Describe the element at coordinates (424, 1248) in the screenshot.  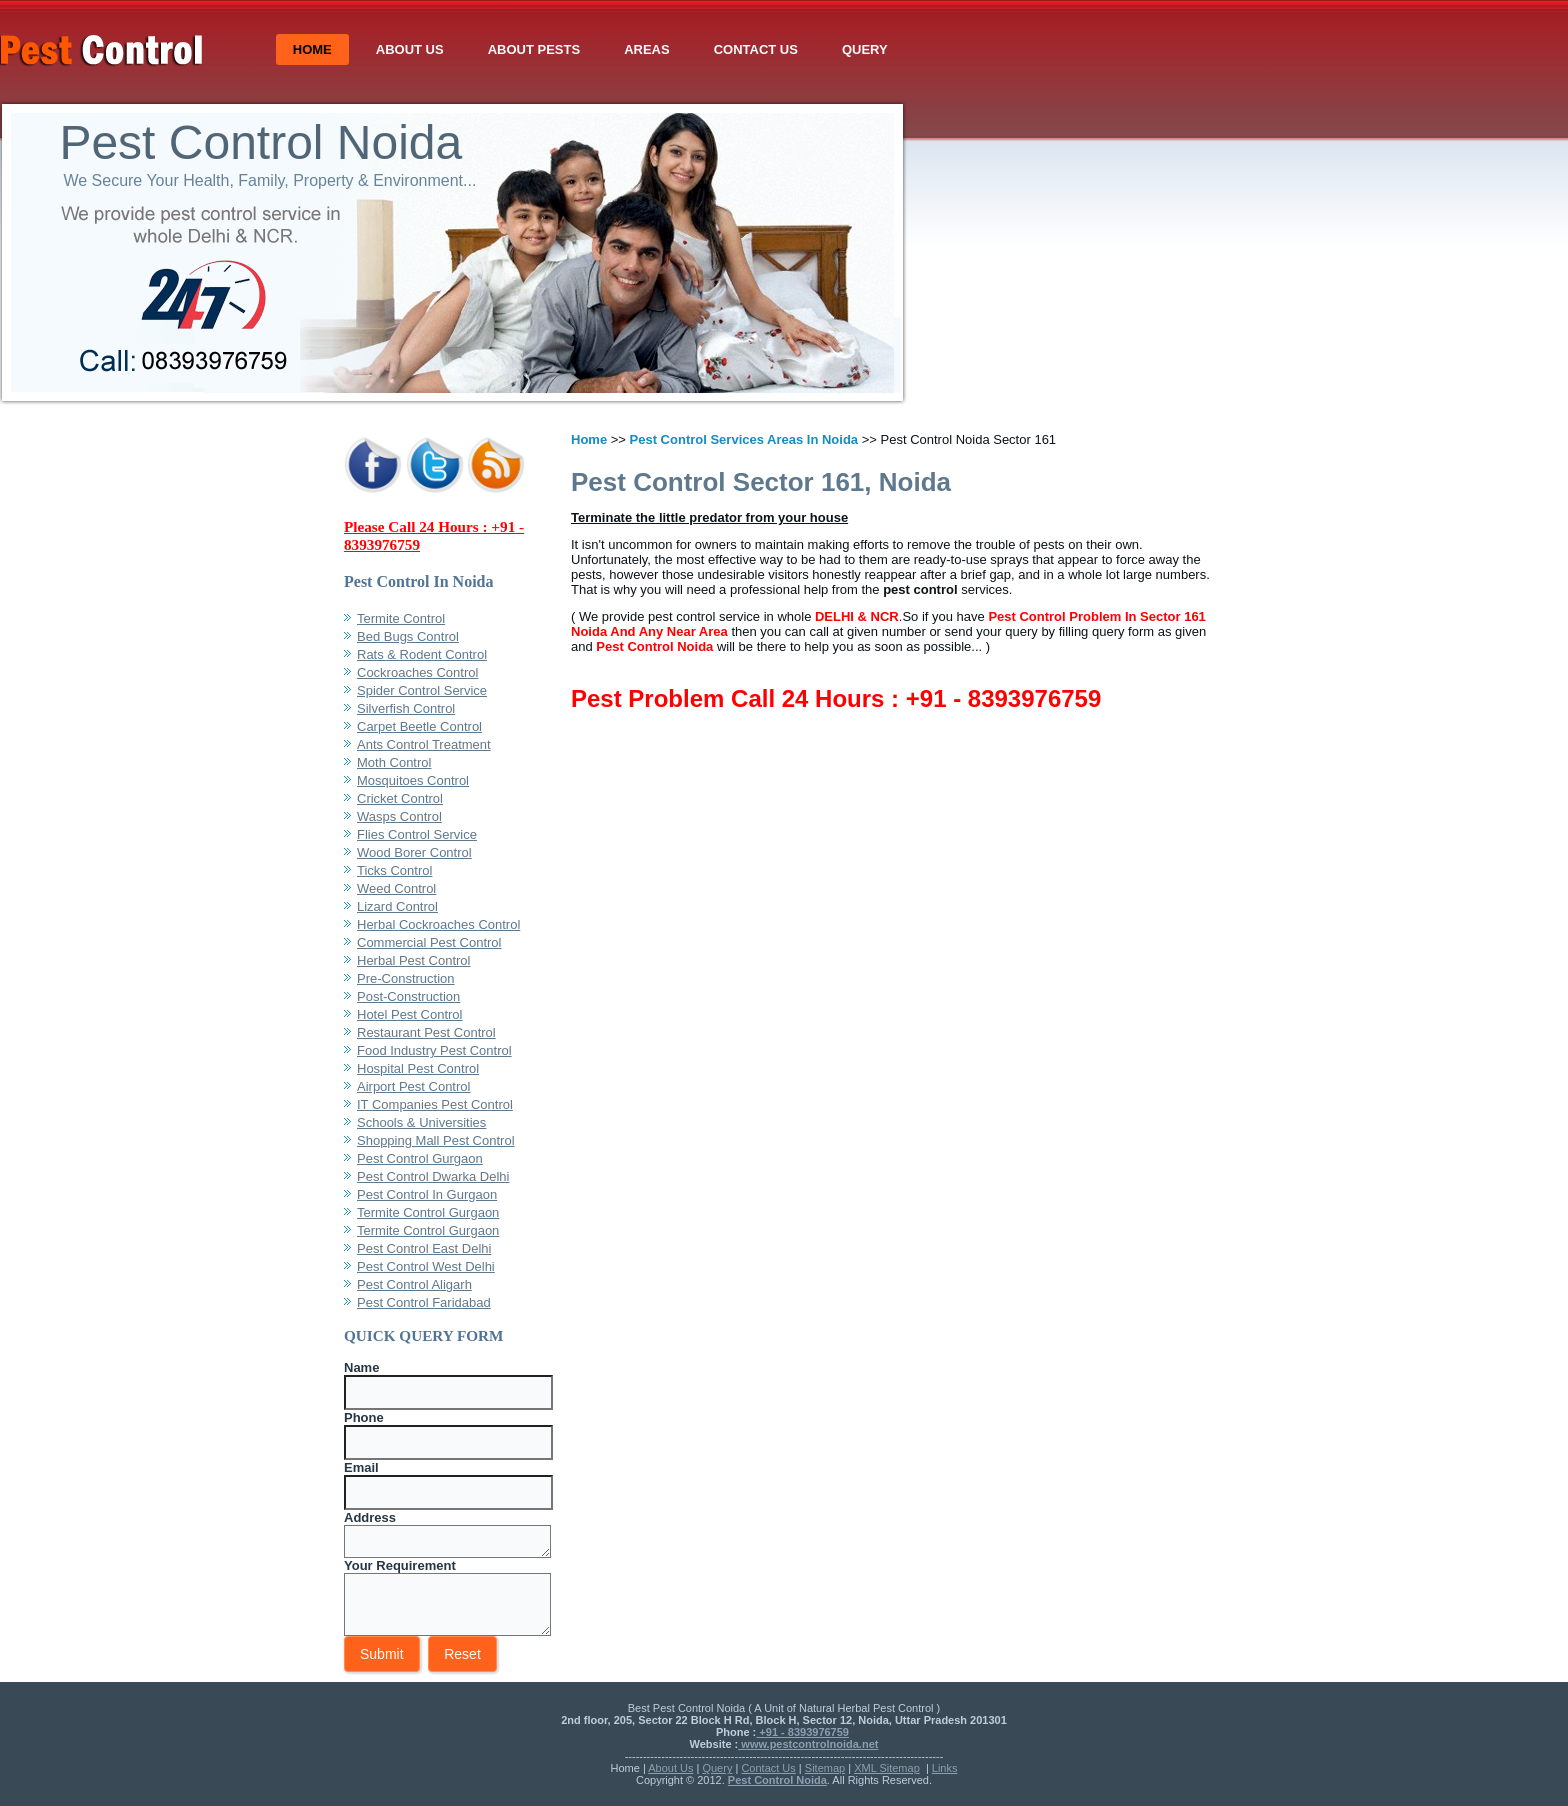
I see `Pest Control East Delhi` at that location.